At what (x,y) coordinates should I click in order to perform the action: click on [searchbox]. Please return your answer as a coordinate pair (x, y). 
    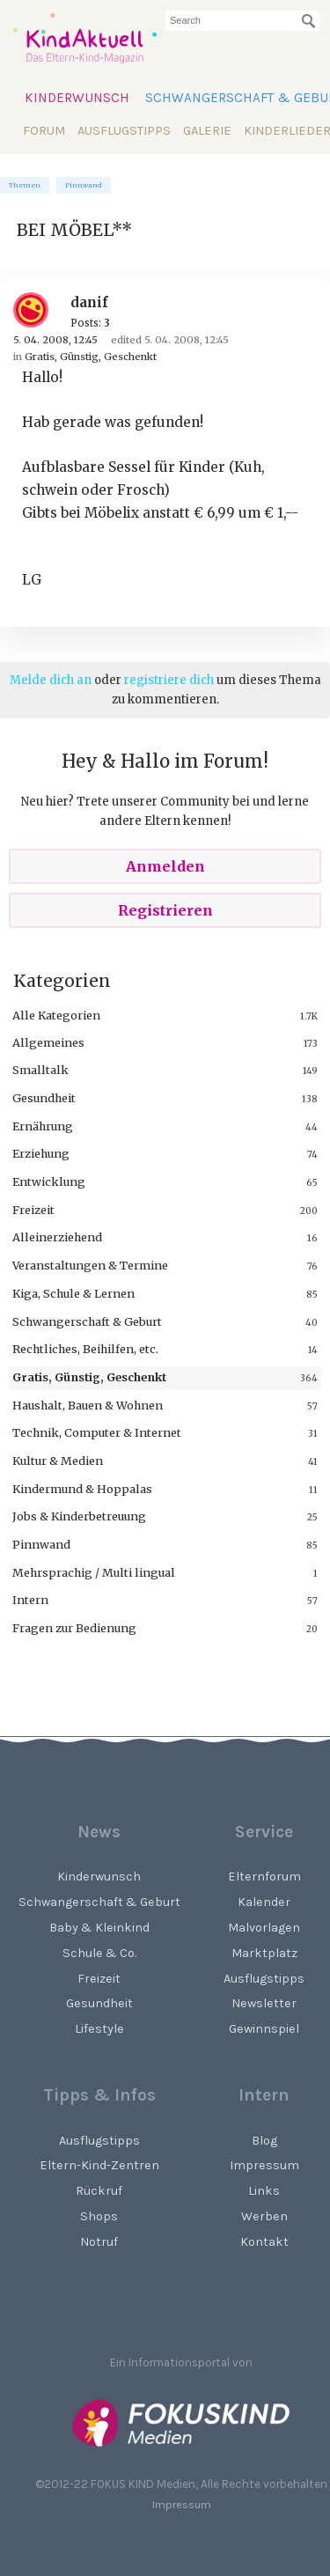
    Looking at the image, I should click on (242, 21).